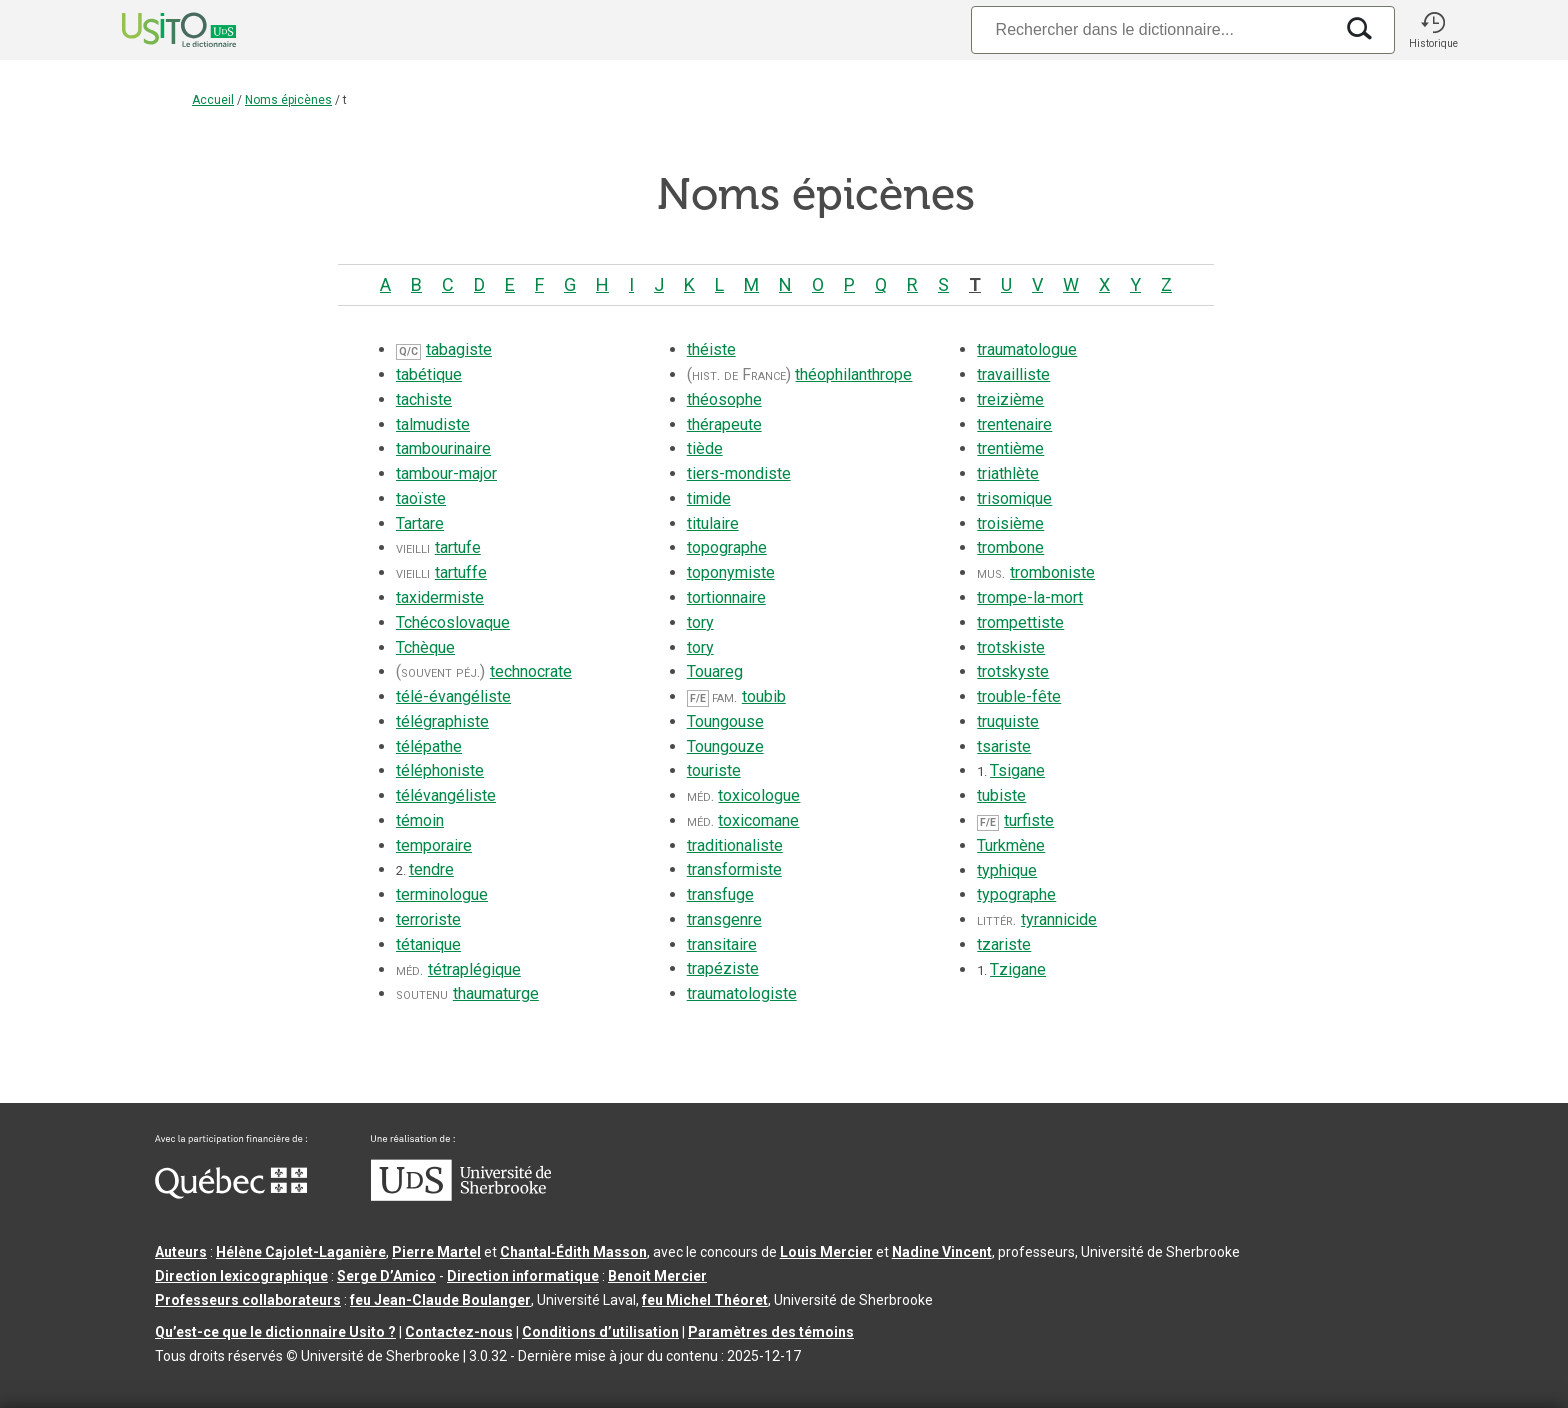 Image resolution: width=1568 pixels, height=1408 pixels. What do you see at coordinates (523, 1276) in the screenshot?
I see `Direction informatique` at bounding box center [523, 1276].